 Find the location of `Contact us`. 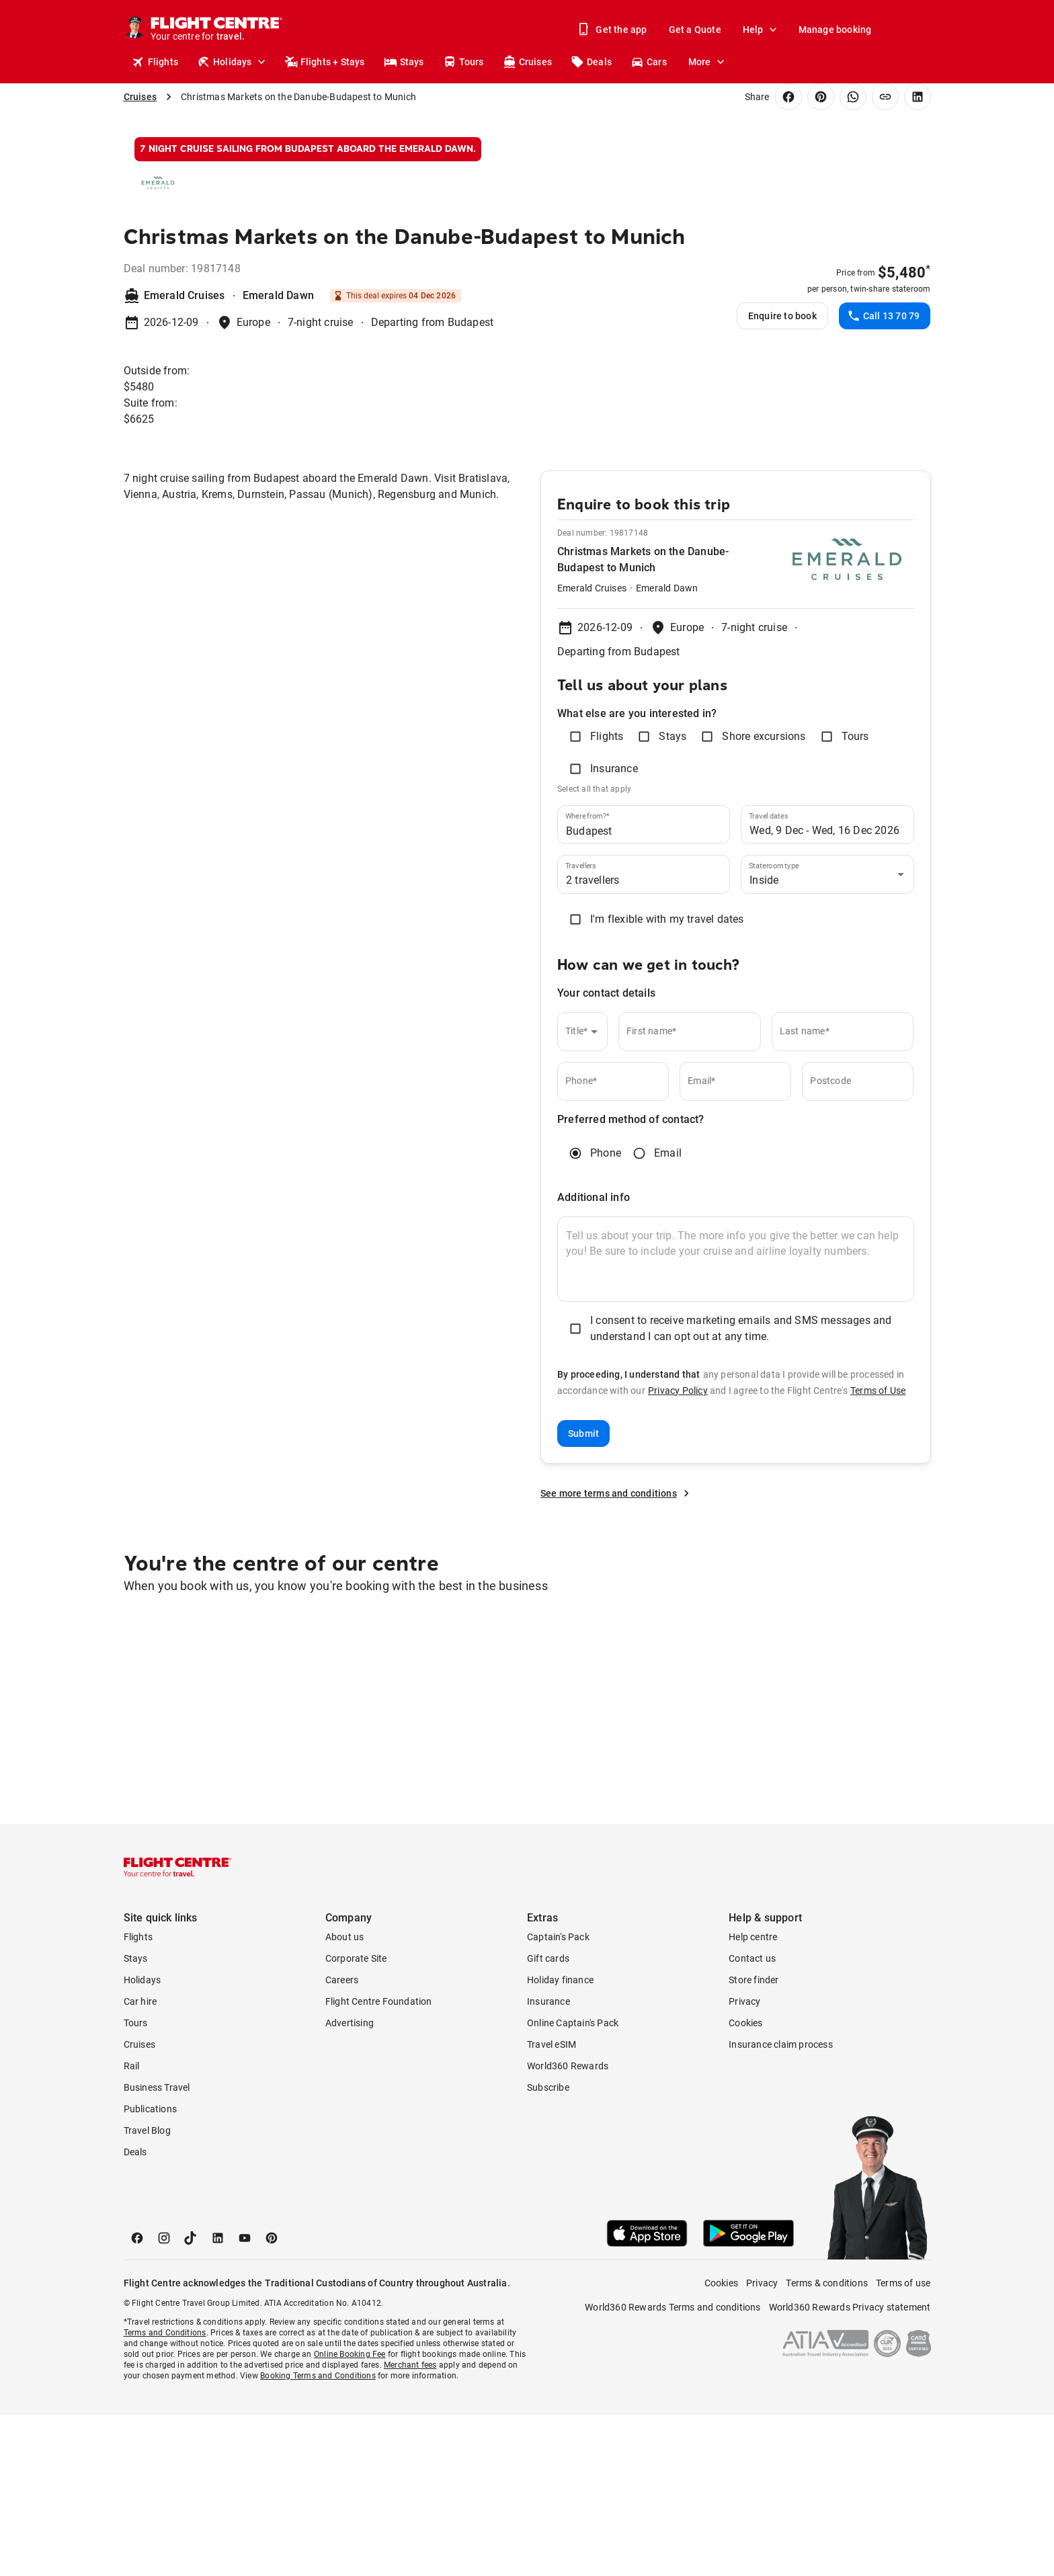

Contact us is located at coordinates (752, 2119).